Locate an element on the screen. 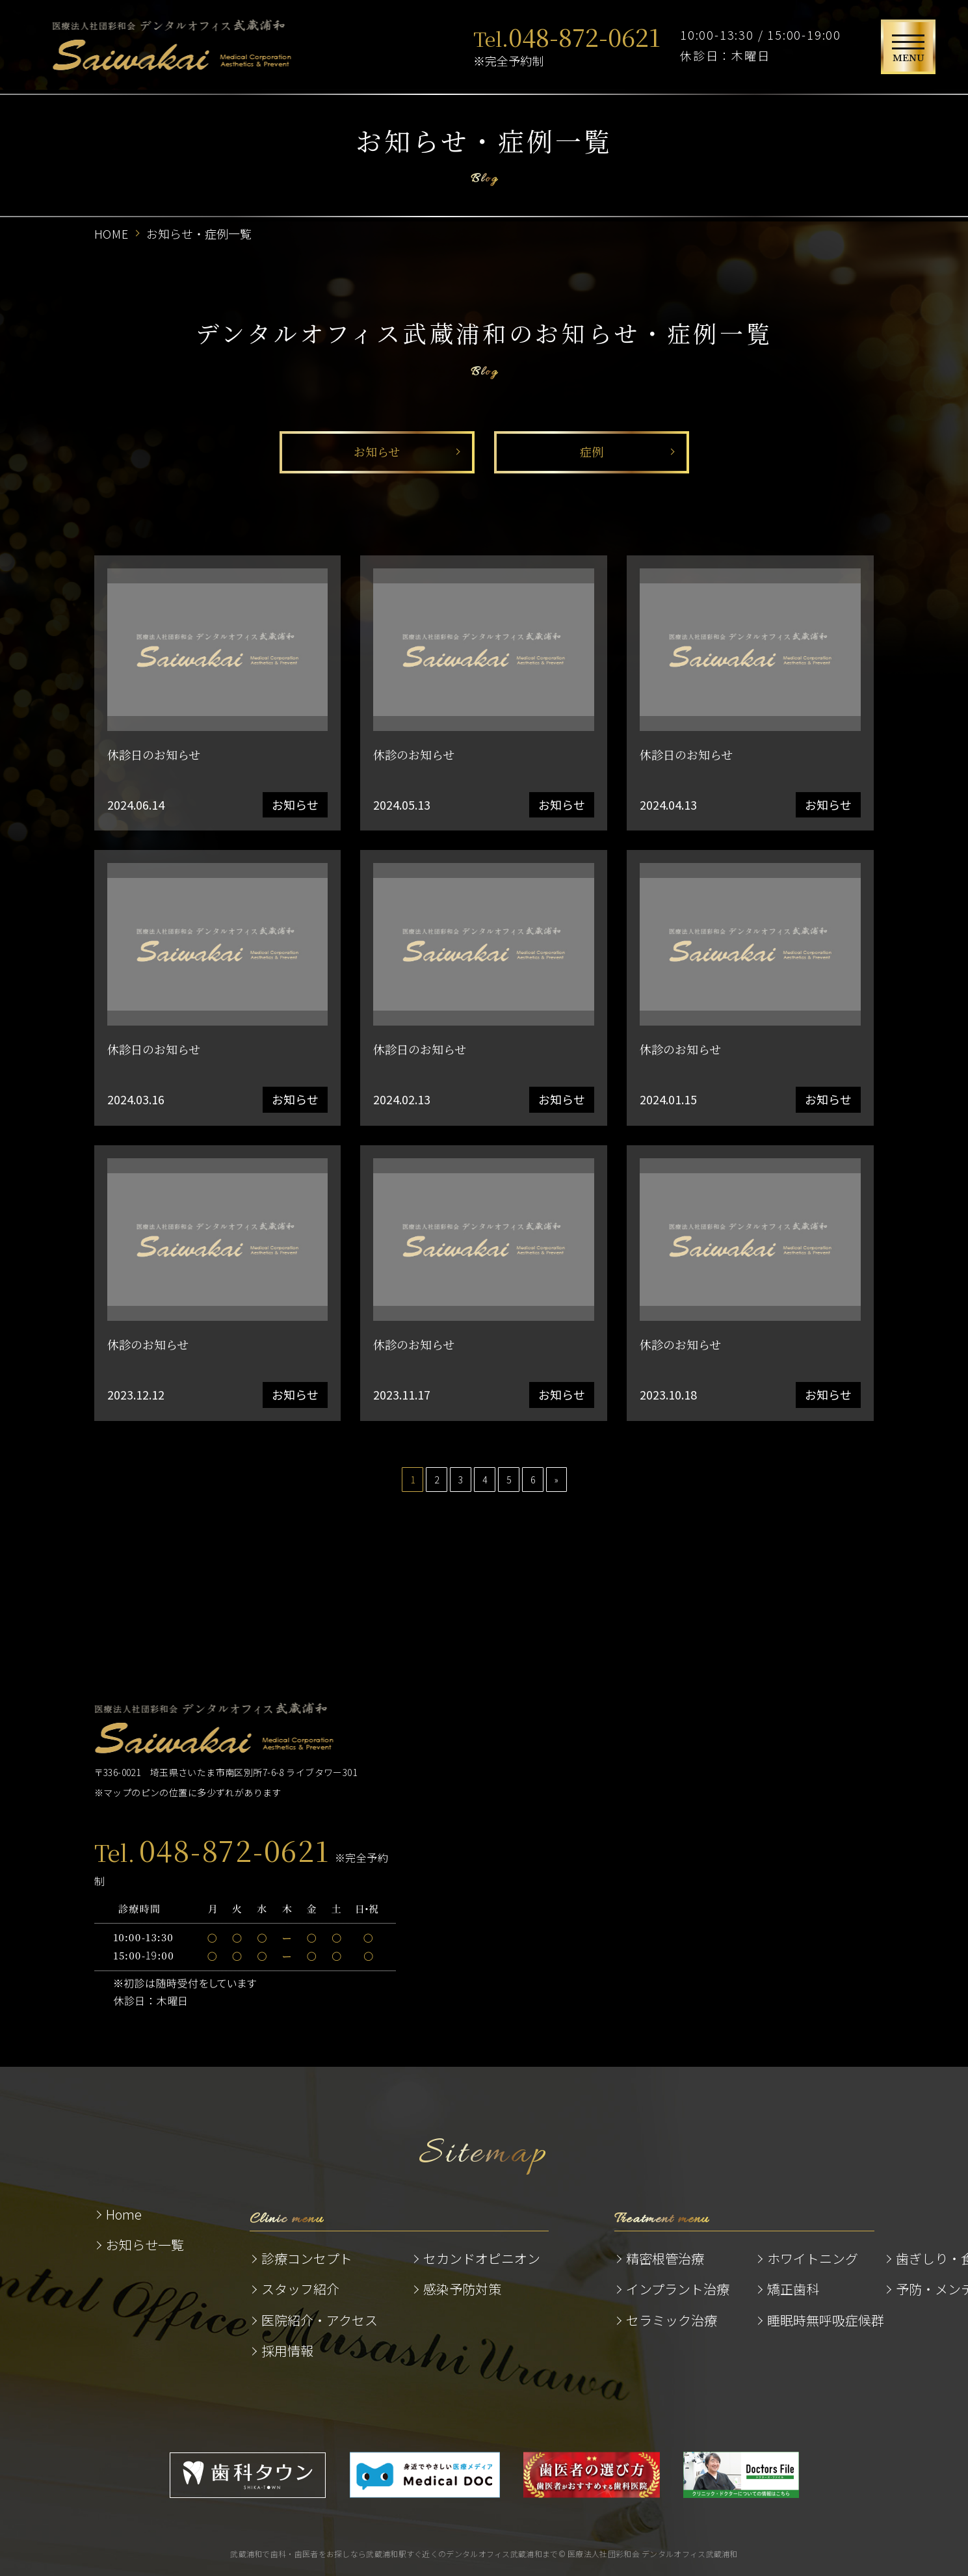 This screenshot has width=968, height=2576. 症例 is located at coordinates (591, 451).